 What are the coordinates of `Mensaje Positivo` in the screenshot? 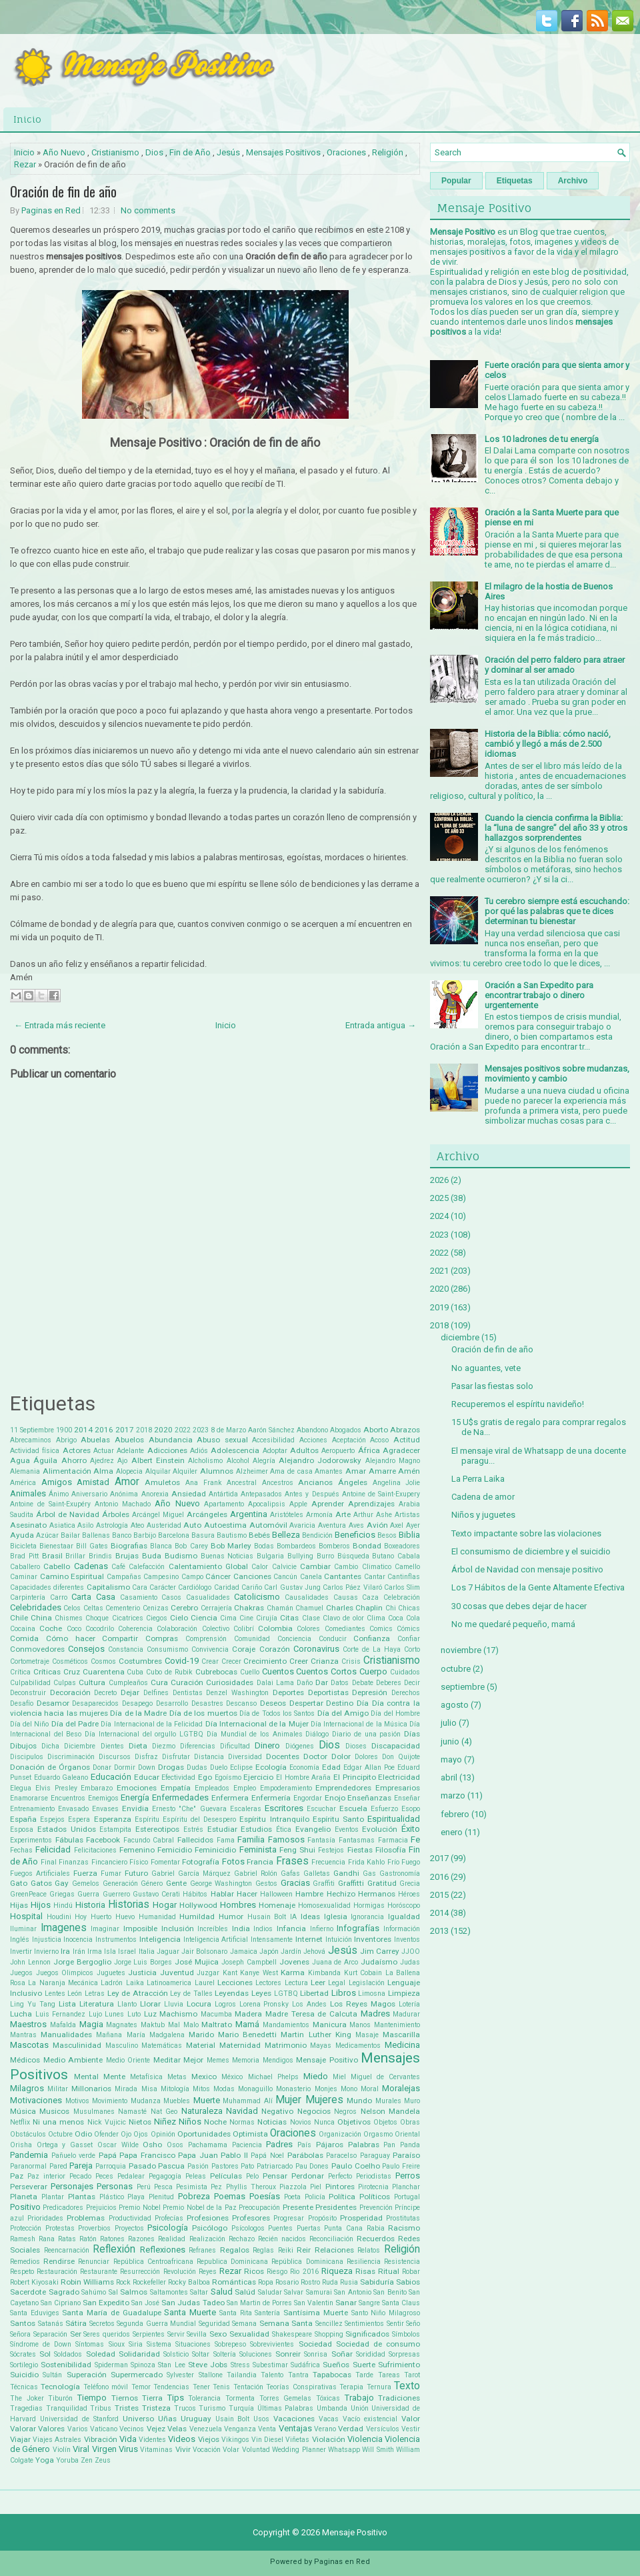 It's located at (327, 2060).